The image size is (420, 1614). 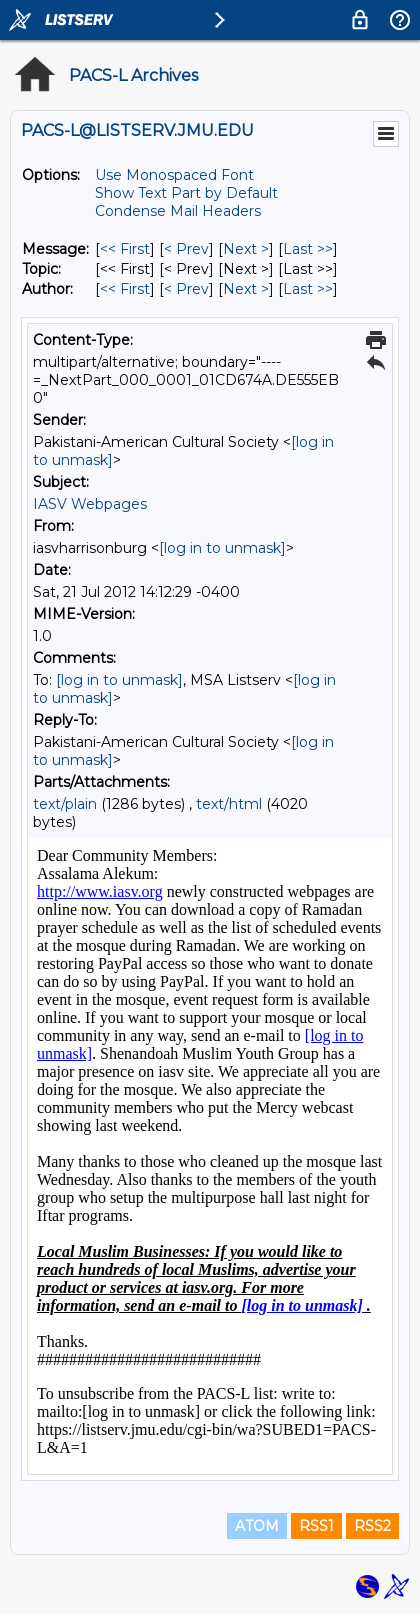 I want to click on text/html, so click(x=229, y=804).